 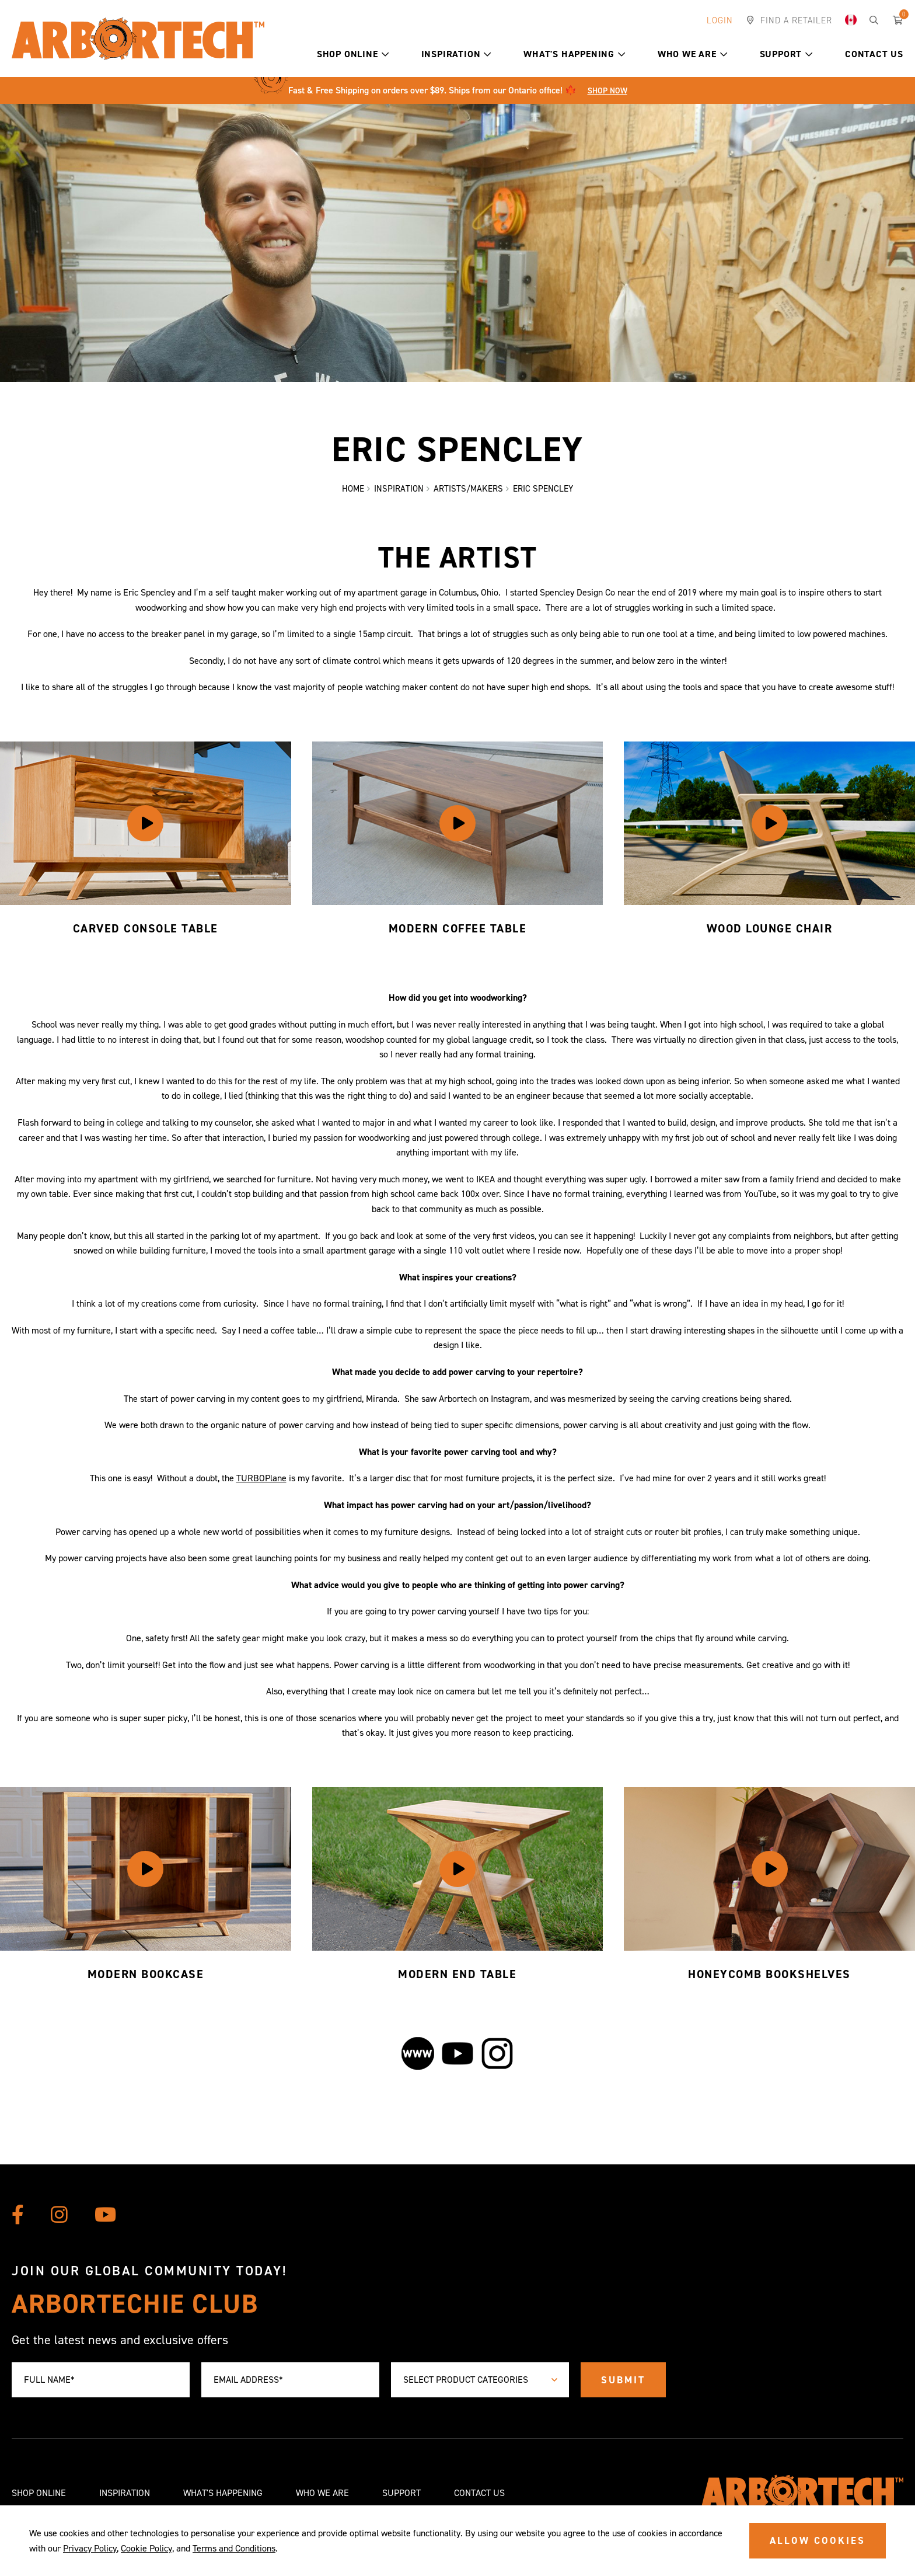 I want to click on What's Happening, so click(x=574, y=54).